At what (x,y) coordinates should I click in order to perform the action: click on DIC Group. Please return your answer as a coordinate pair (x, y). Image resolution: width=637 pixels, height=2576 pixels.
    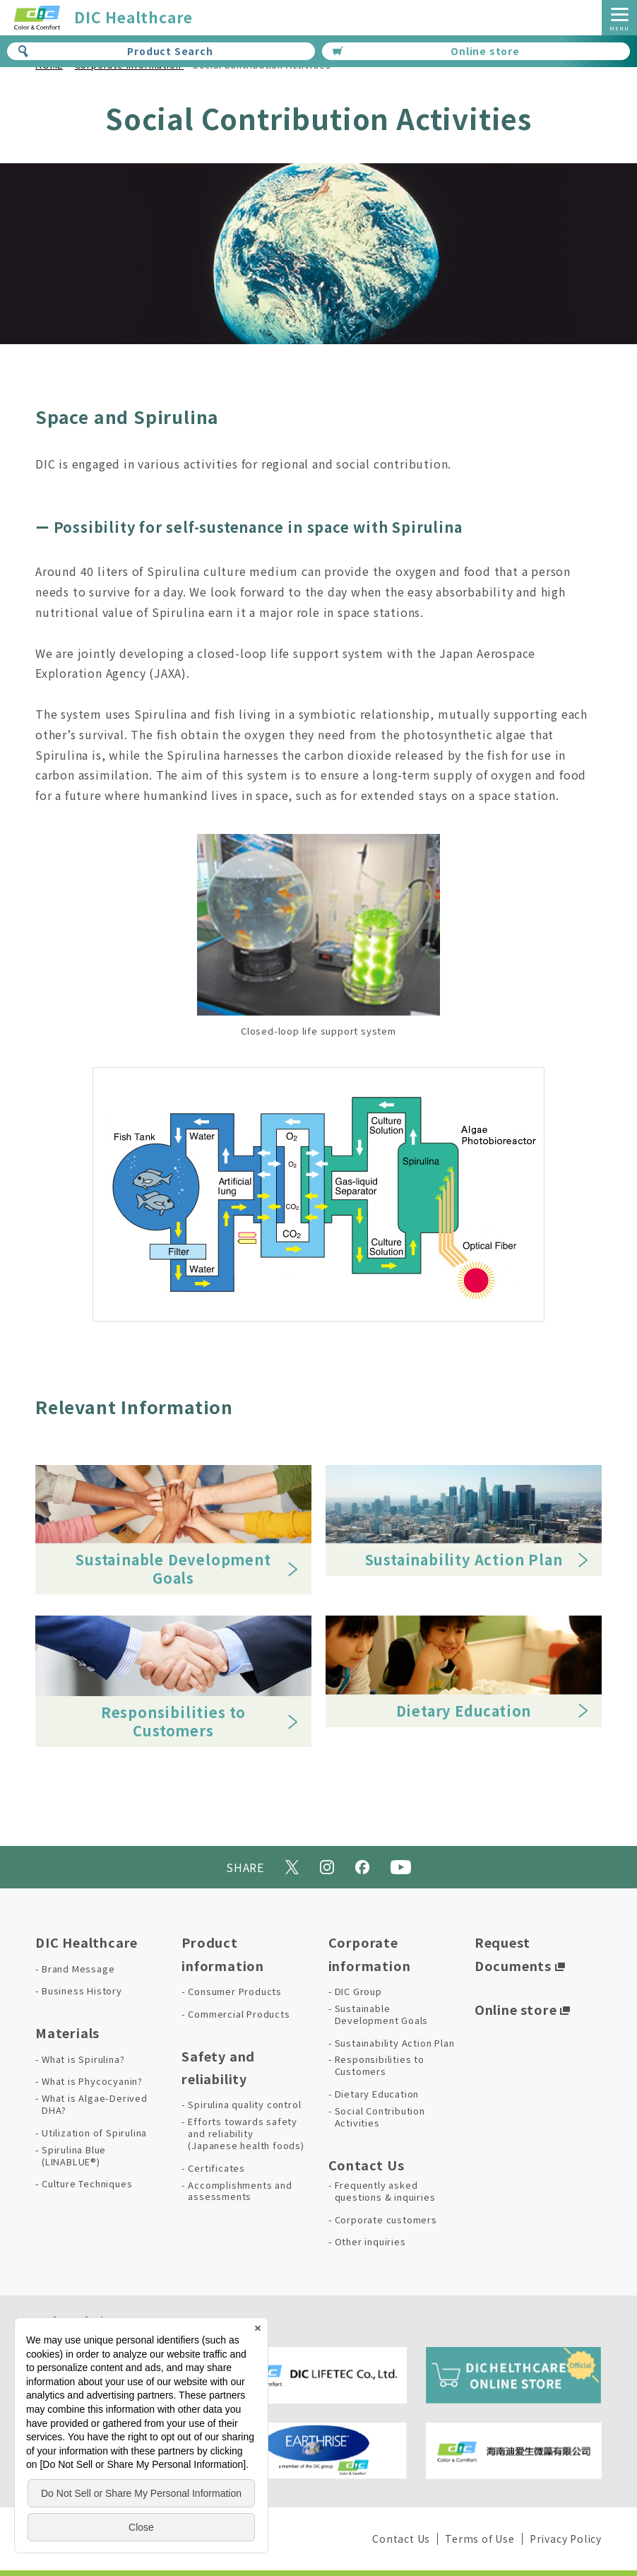
    Looking at the image, I should click on (358, 1992).